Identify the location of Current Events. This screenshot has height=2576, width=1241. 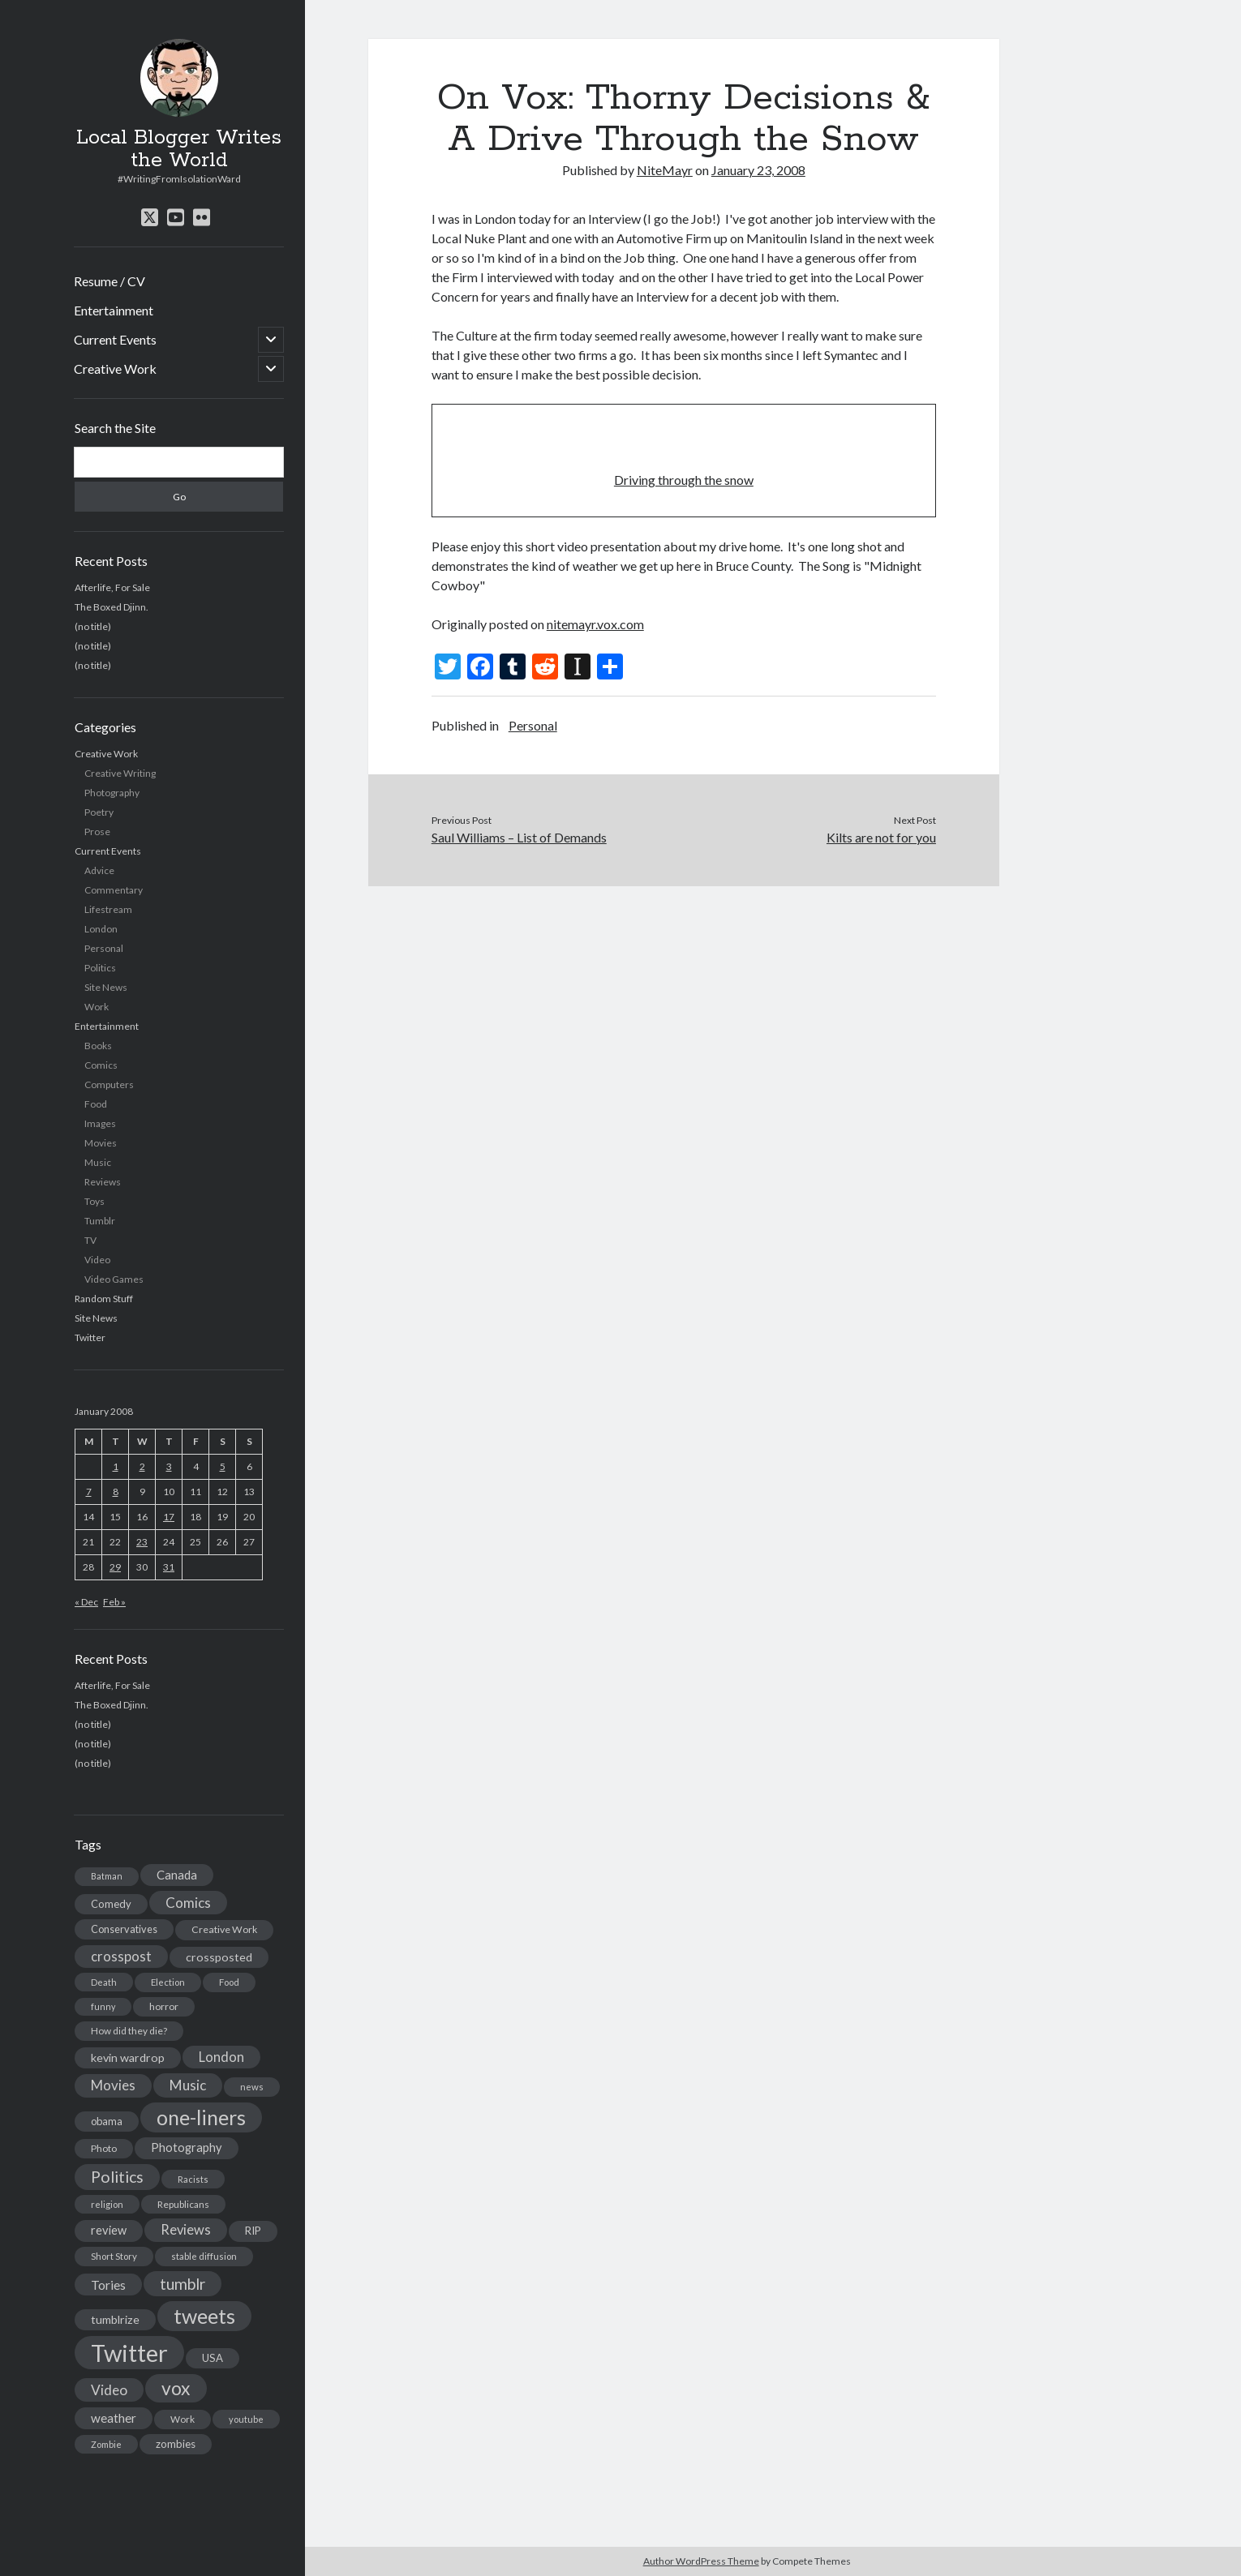
(115, 339).